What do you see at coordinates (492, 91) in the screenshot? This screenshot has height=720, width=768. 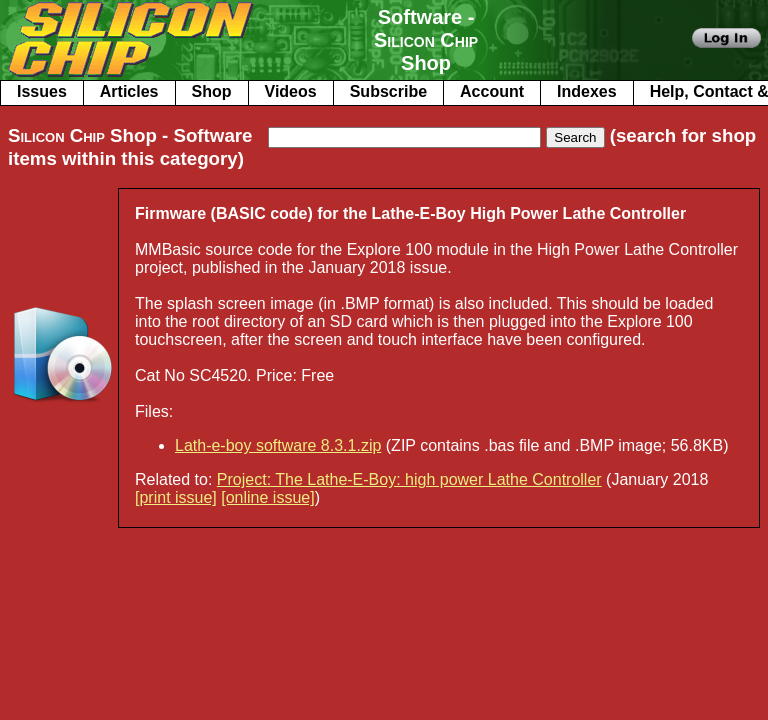 I see `Account` at bounding box center [492, 91].